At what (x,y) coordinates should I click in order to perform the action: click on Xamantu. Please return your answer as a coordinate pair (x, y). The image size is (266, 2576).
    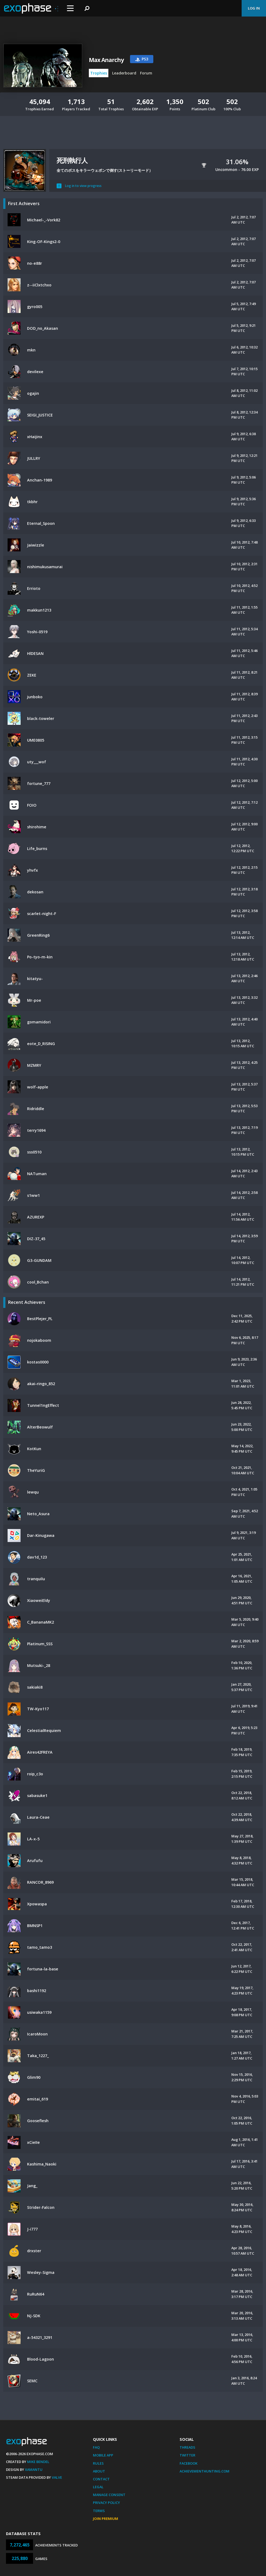
    Looking at the image, I should click on (34, 2469).